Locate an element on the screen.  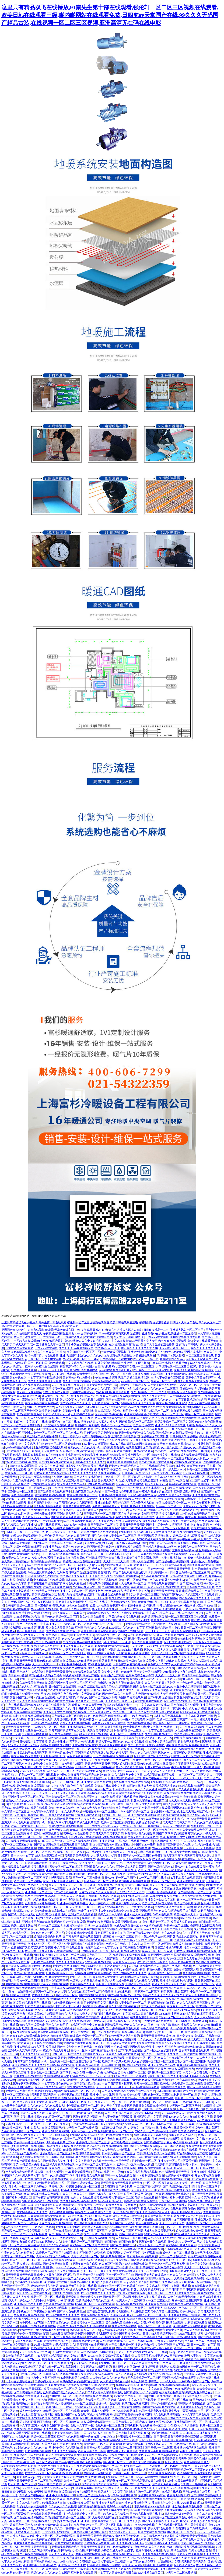
91精品资源免费观看 is located at coordinates (197, 2322).